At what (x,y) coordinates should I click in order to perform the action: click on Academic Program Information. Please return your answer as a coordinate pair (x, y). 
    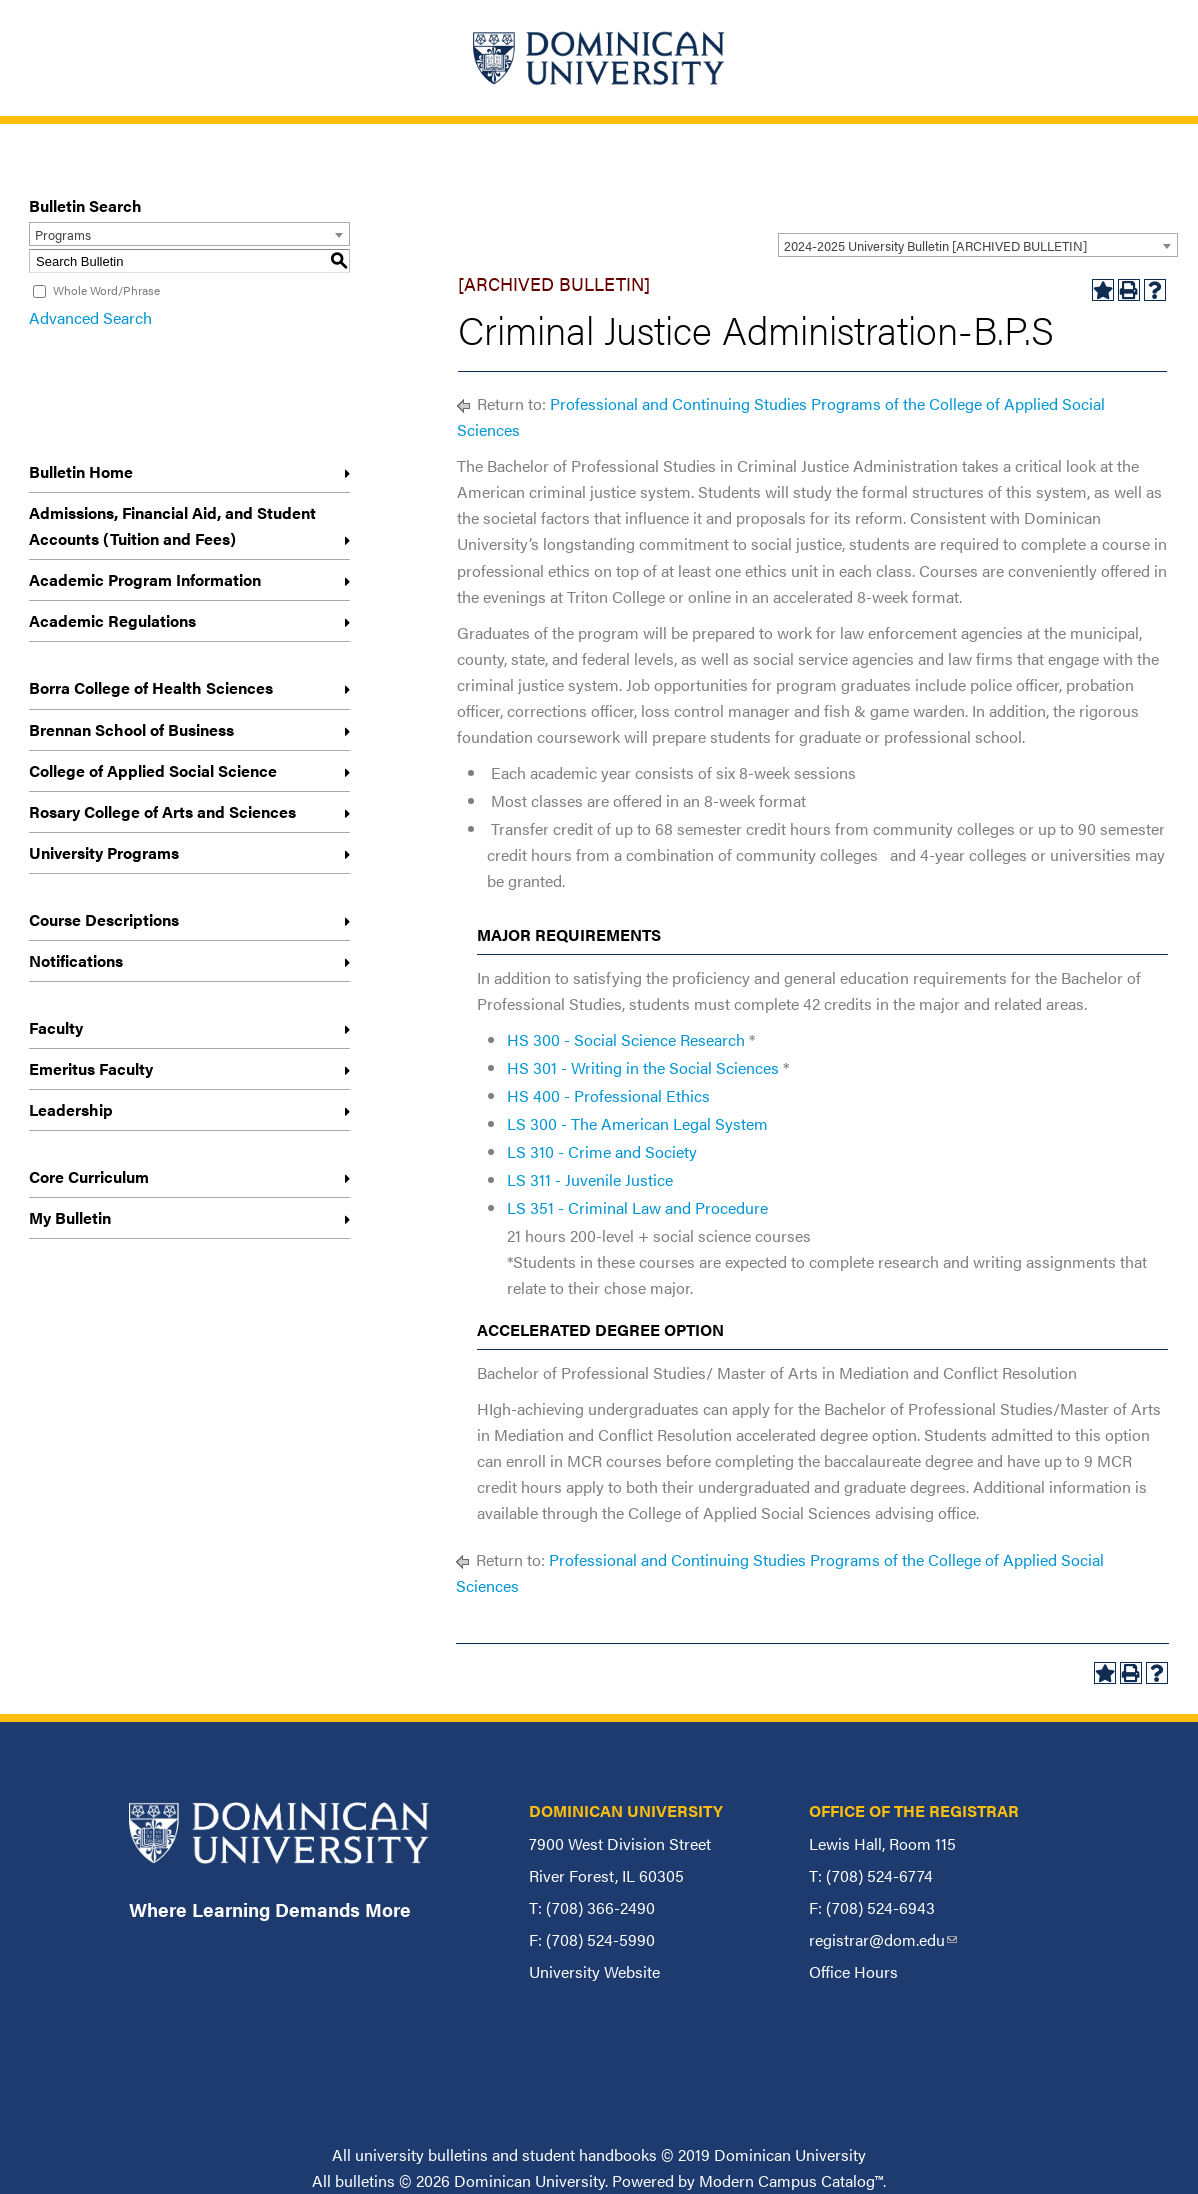
    Looking at the image, I should click on (145, 579).